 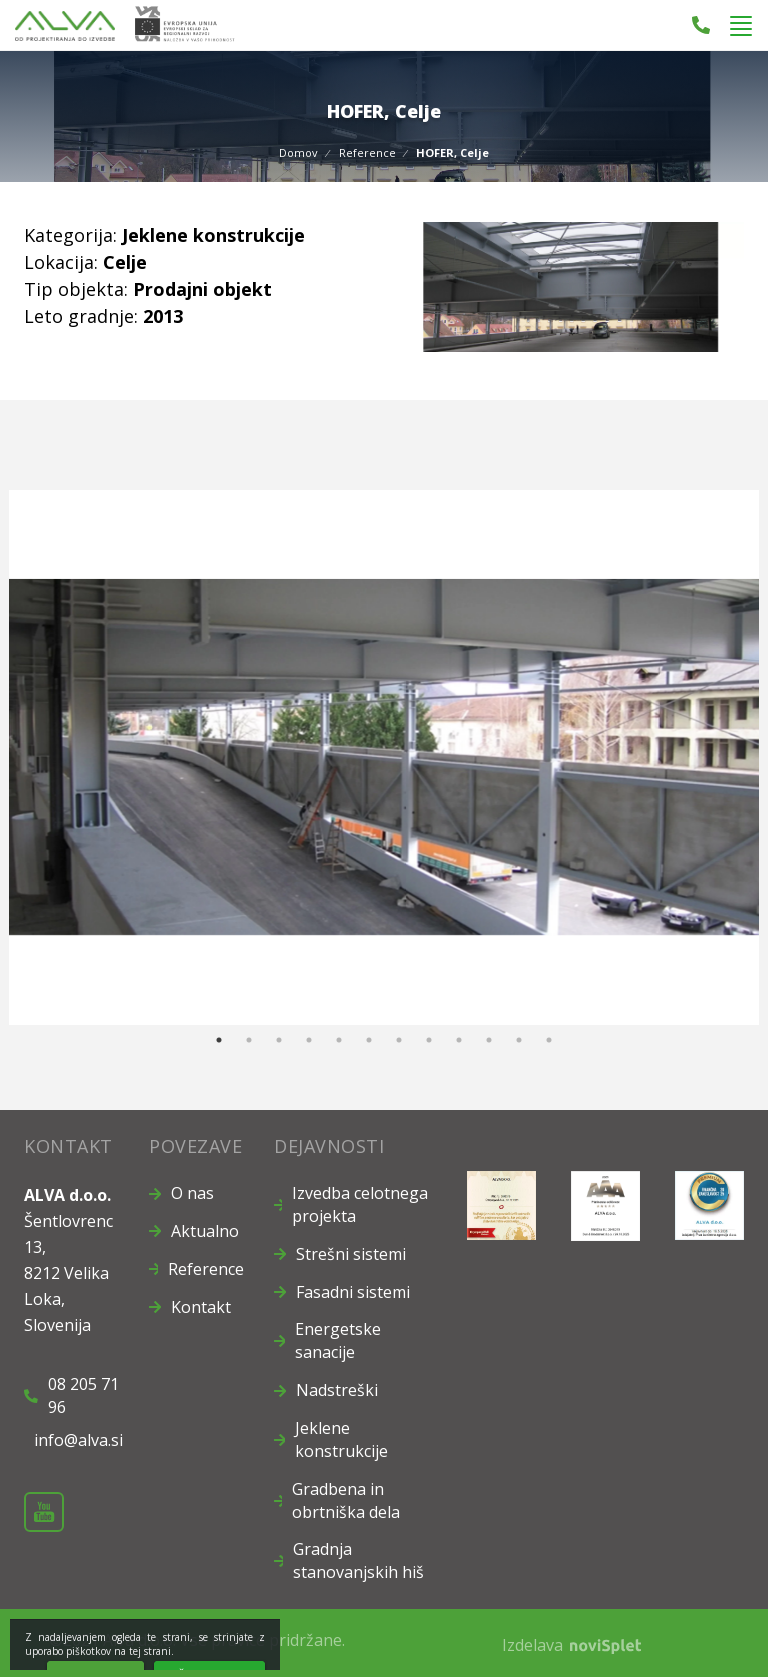 What do you see at coordinates (337, 1390) in the screenshot?
I see `Nadstreški` at bounding box center [337, 1390].